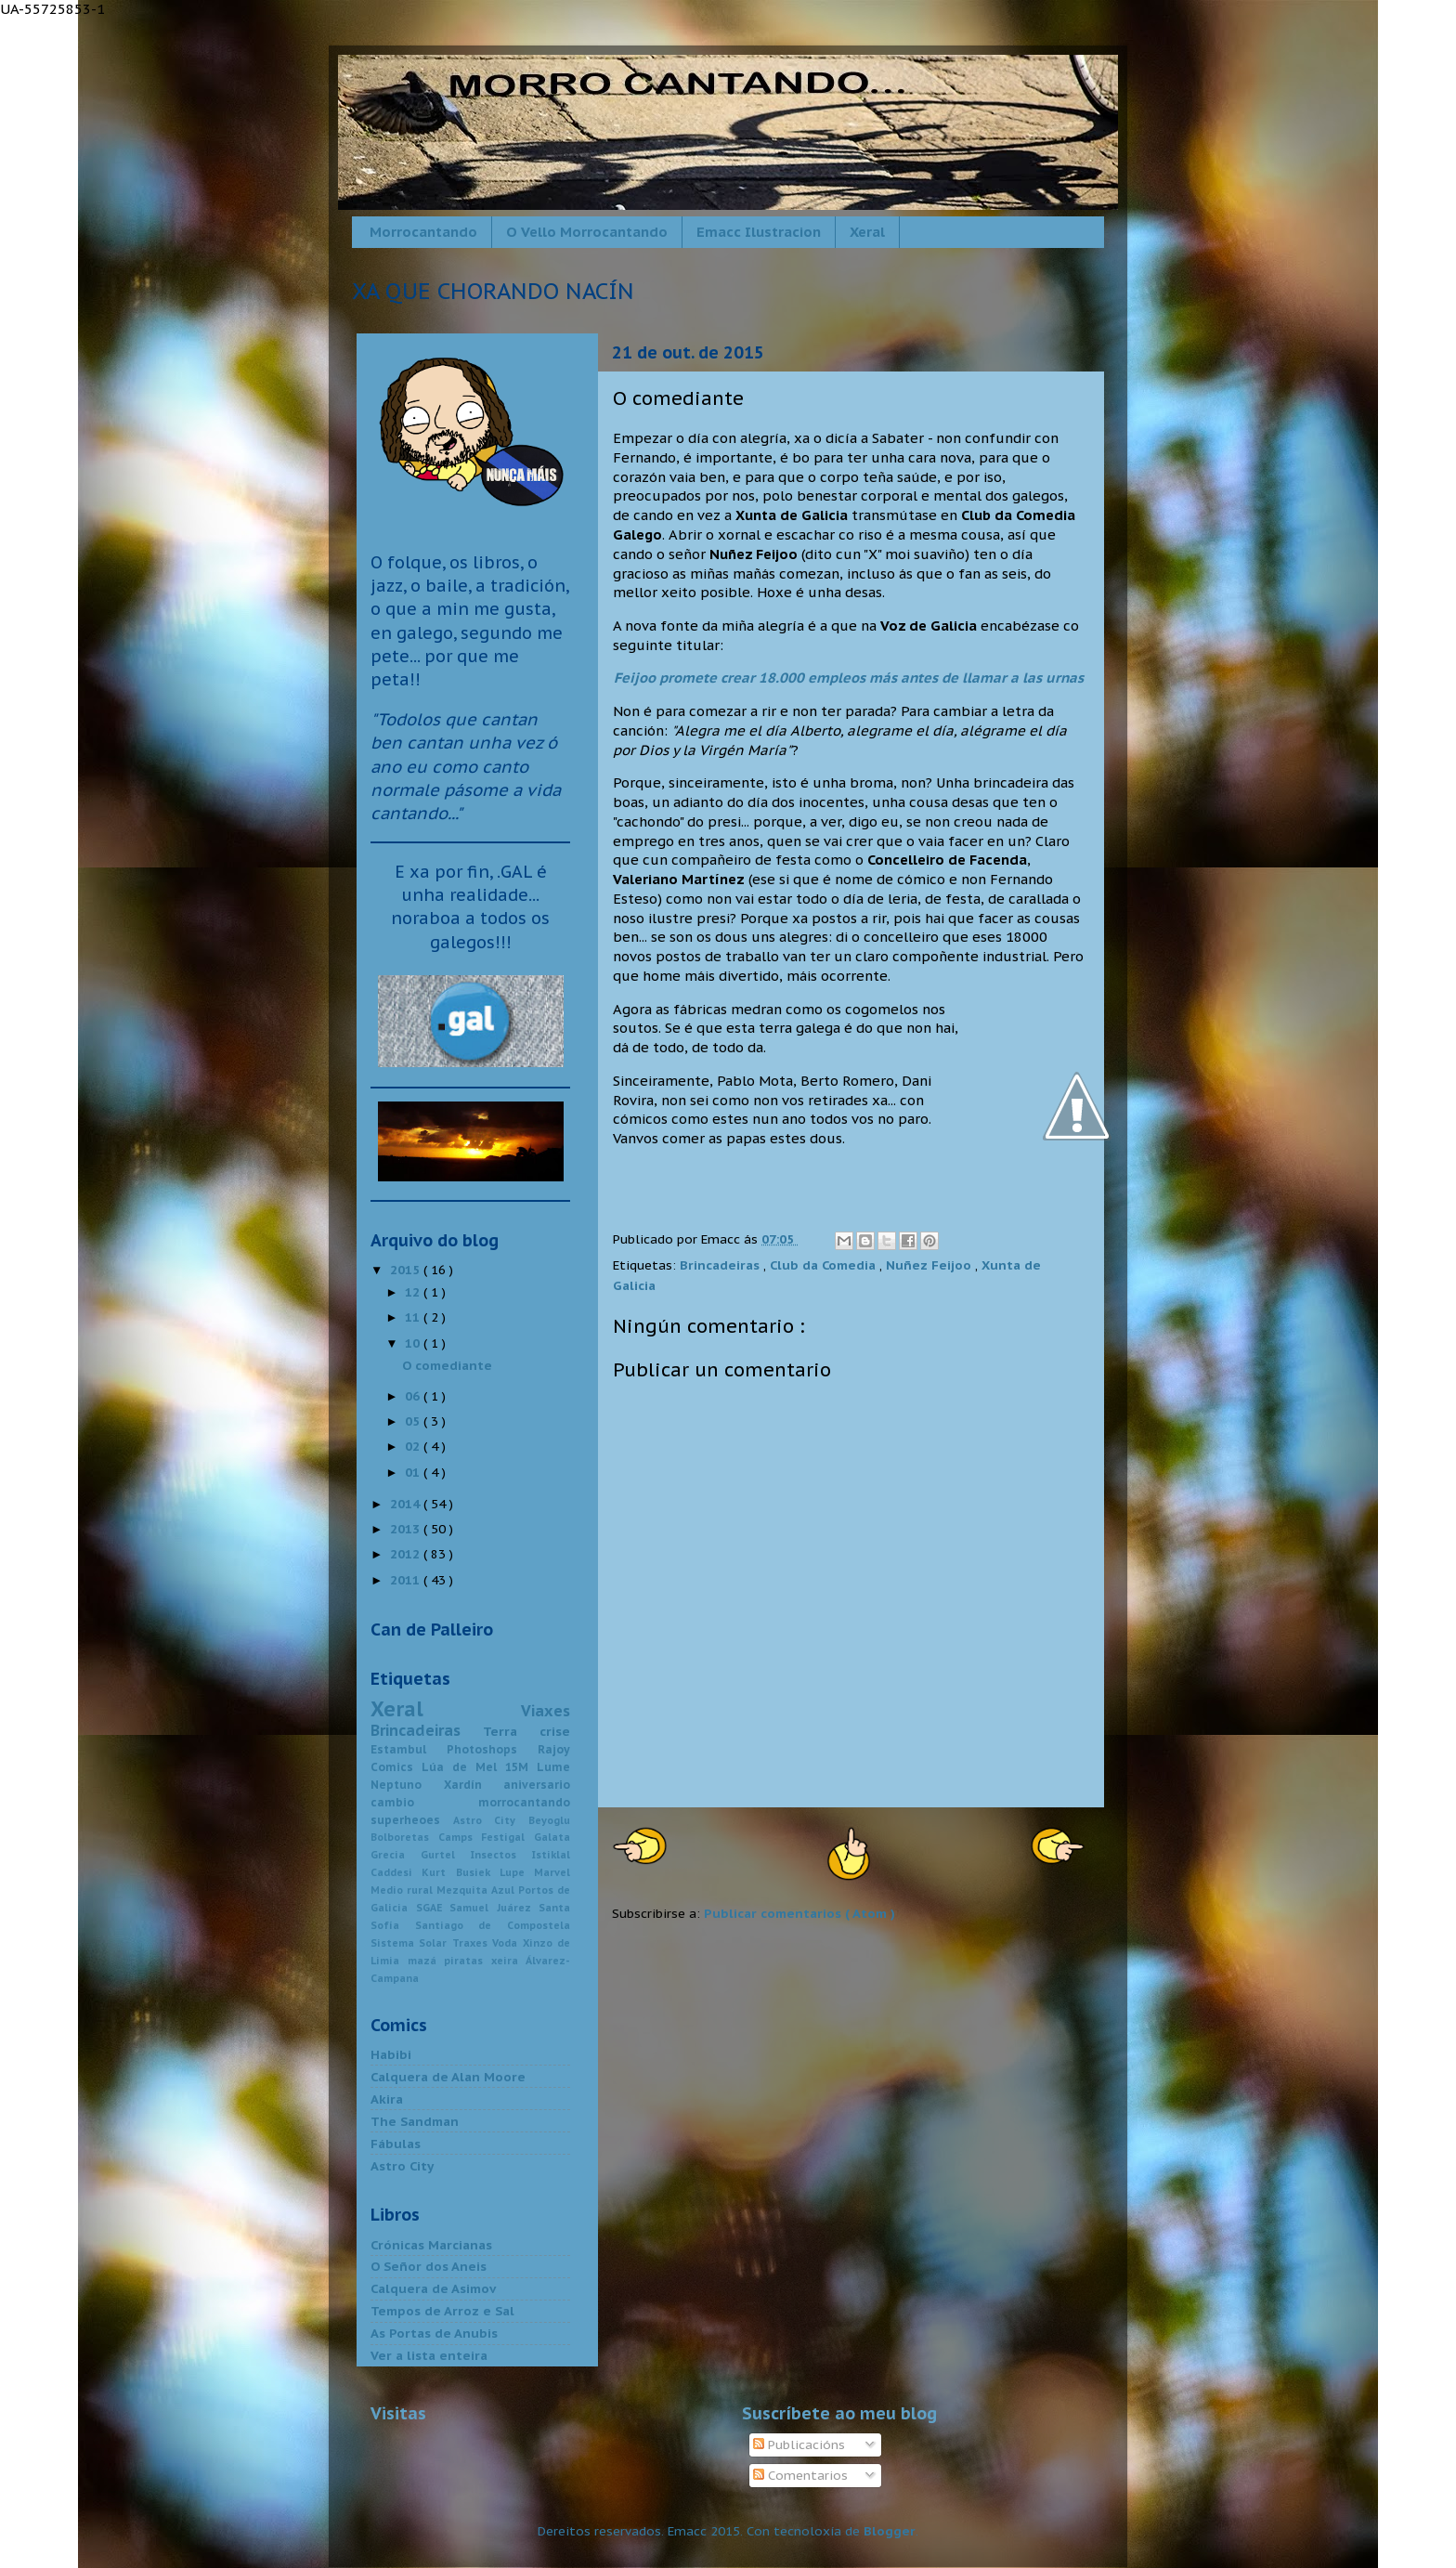 Image resolution: width=1456 pixels, height=2568 pixels. Describe the element at coordinates (395, 2143) in the screenshot. I see `Fábulas` at that location.